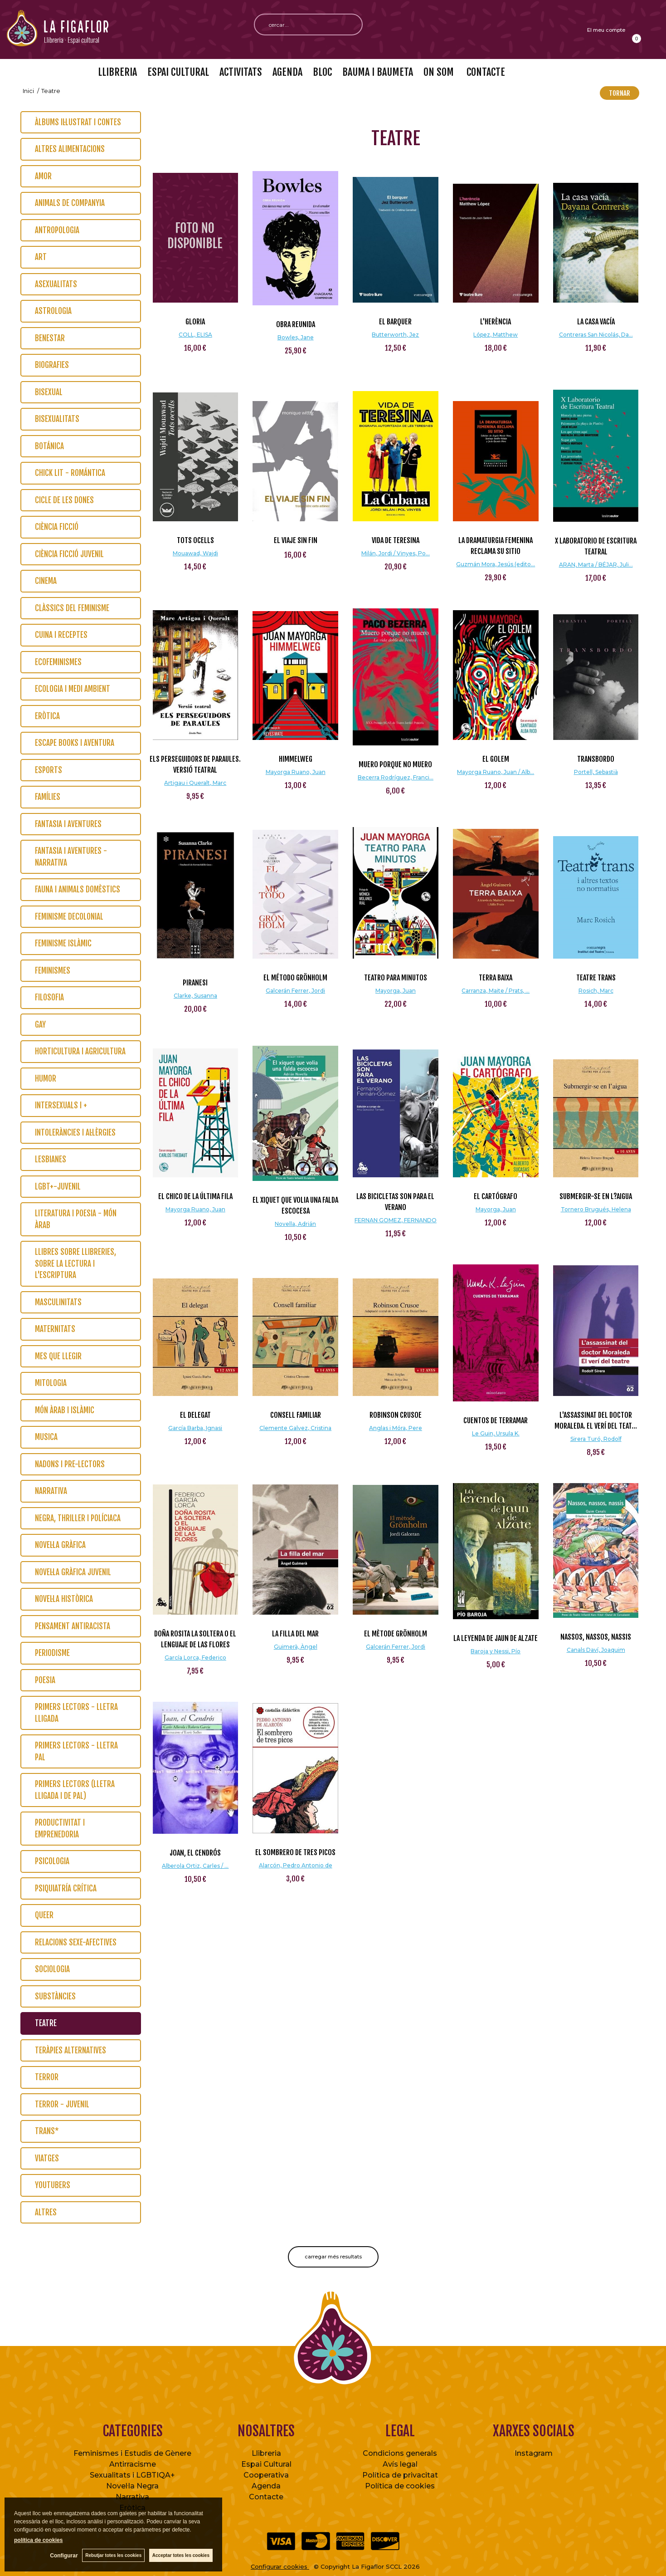 The height and width of the screenshot is (2576, 666). Describe the element at coordinates (195, 1428) in the screenshot. I see `García Barba, Ignasi` at that location.